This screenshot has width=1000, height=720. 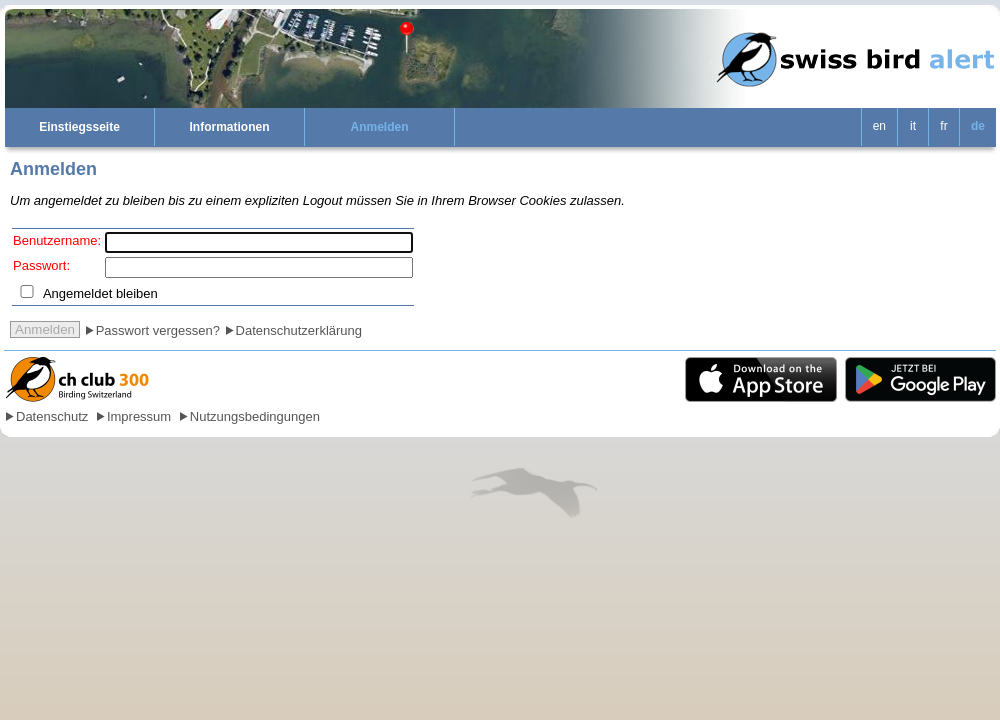 I want to click on Einstiegsseite, so click(x=79, y=127).